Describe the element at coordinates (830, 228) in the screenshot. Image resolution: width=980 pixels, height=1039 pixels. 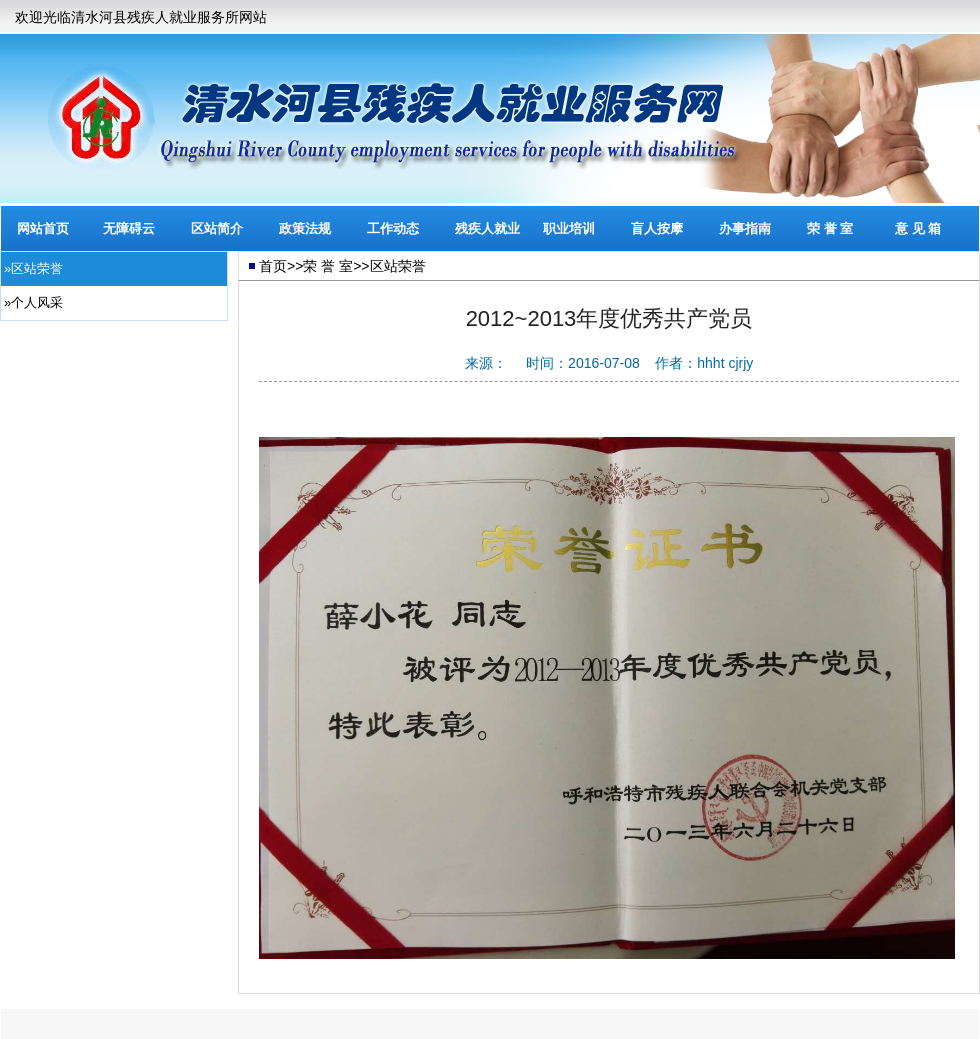
I see `荣 誉 室` at that location.